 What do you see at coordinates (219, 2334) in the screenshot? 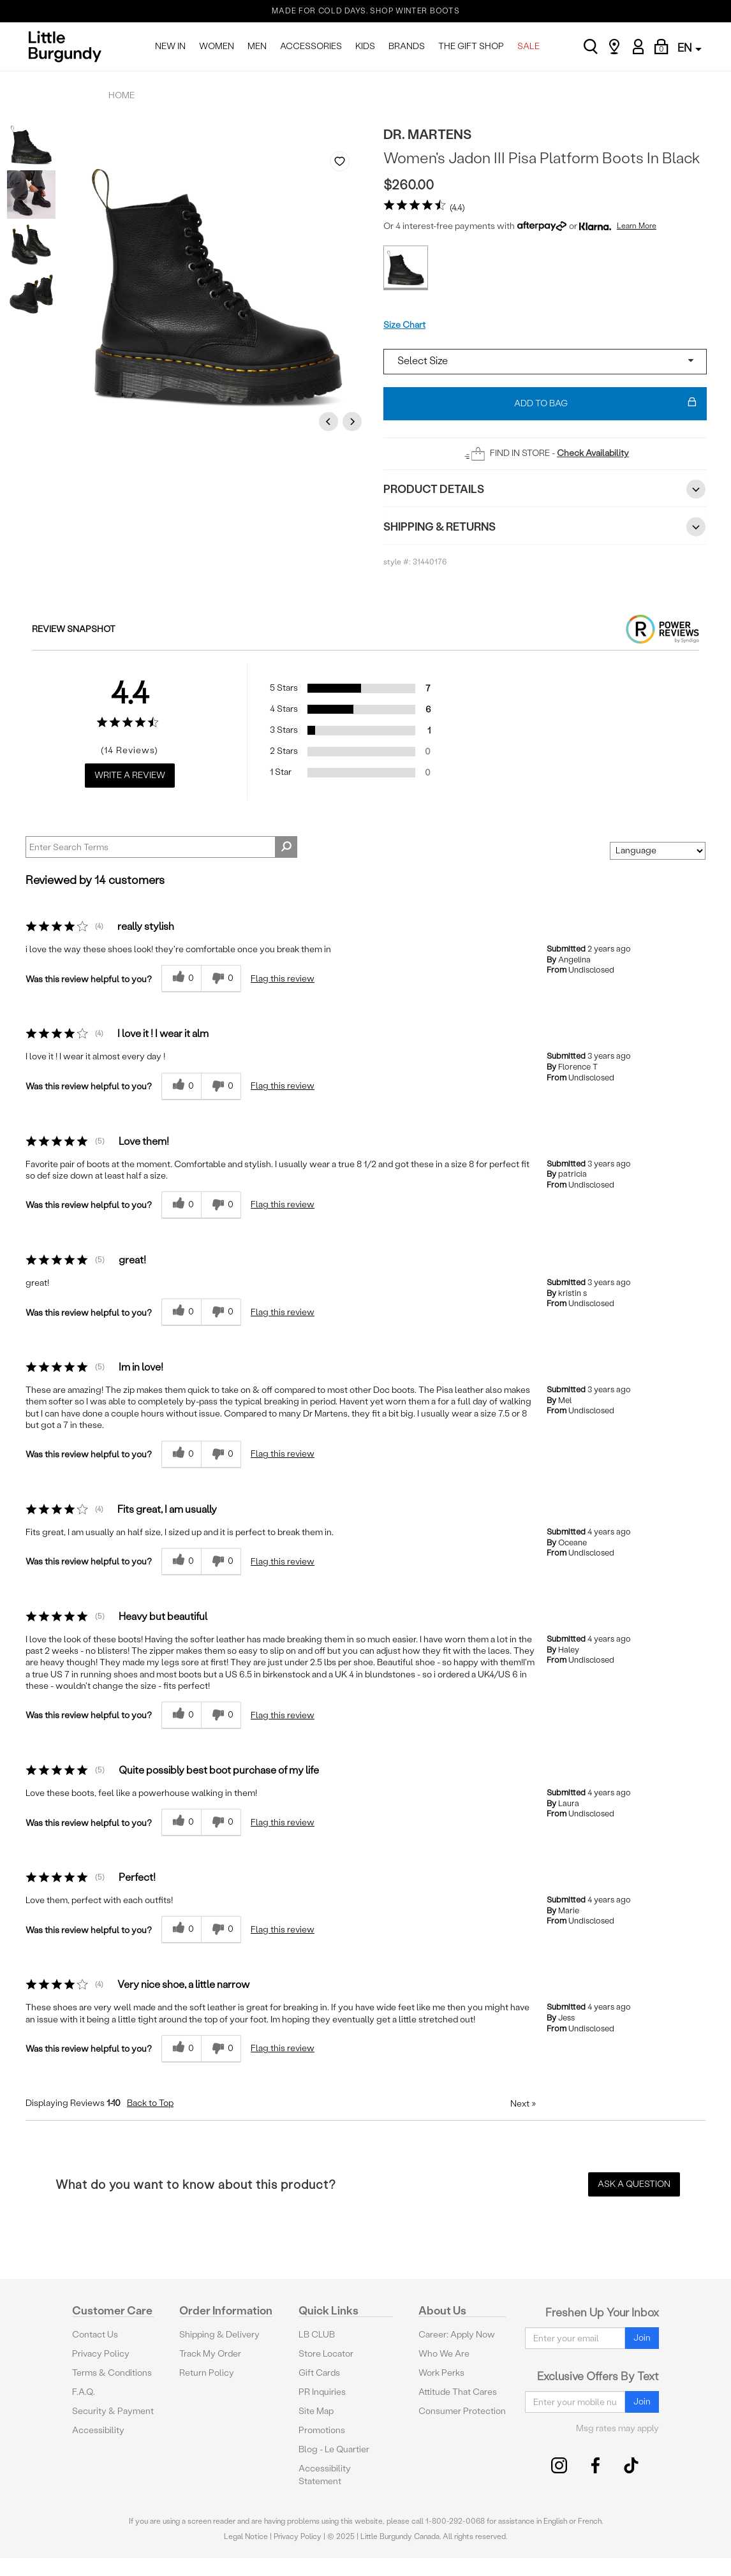
I see `Shipping & Delivery` at bounding box center [219, 2334].